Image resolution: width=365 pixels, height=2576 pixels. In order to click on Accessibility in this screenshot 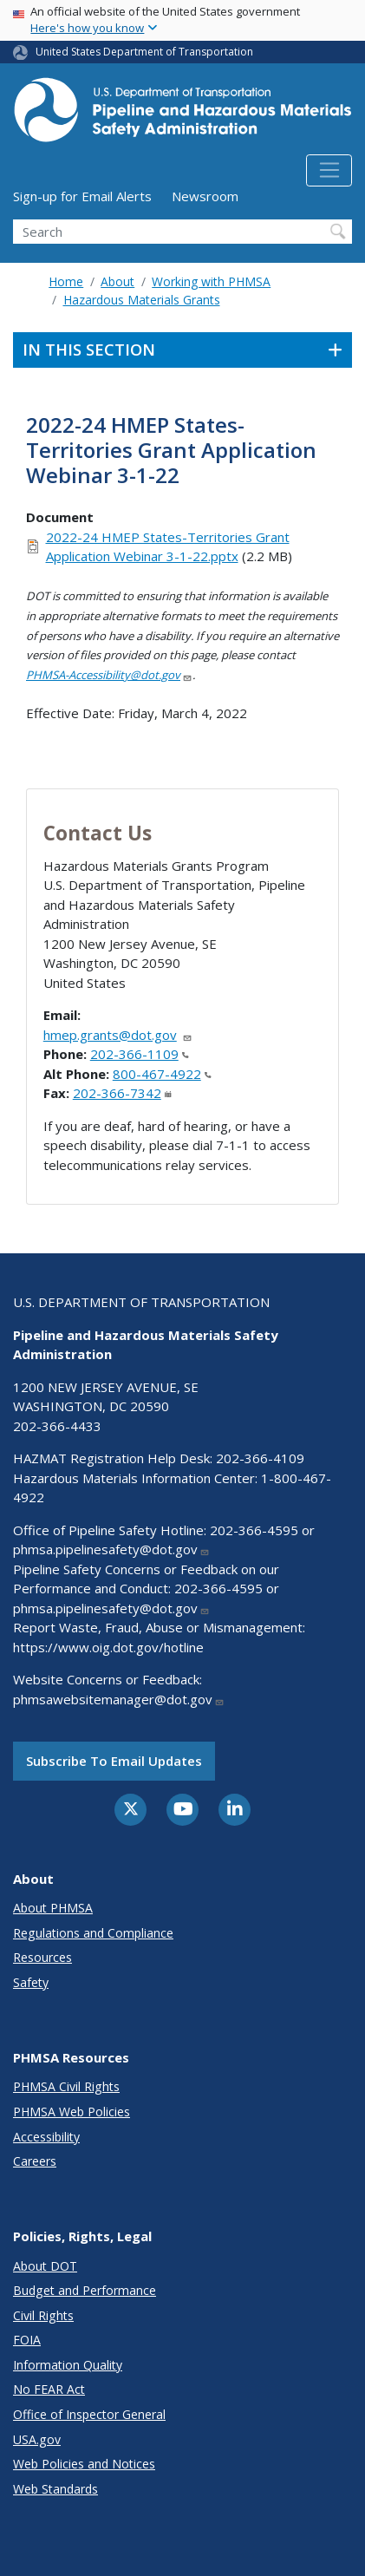, I will do `click(46, 2136)`.